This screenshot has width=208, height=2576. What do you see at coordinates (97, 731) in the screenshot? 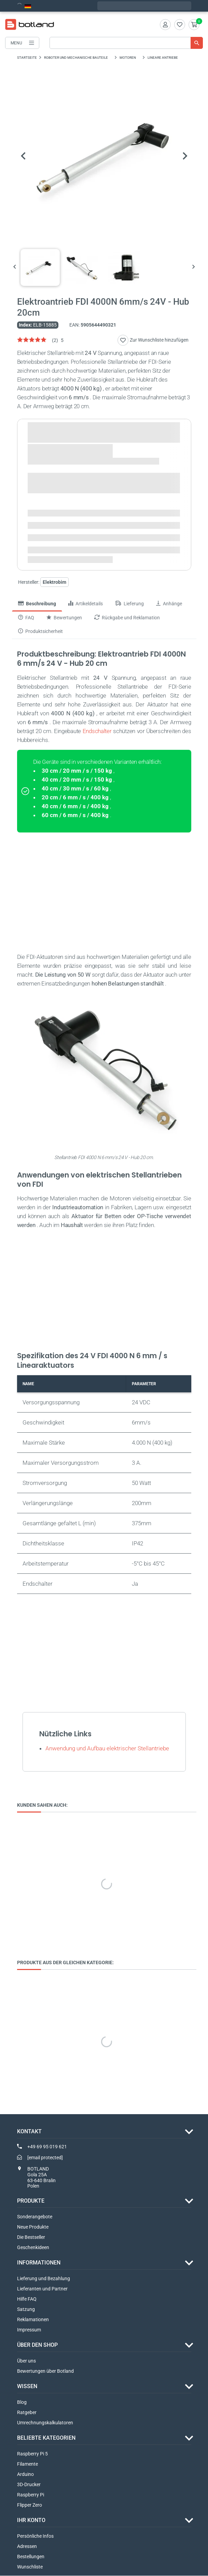
I see `Endschalter` at bounding box center [97, 731].